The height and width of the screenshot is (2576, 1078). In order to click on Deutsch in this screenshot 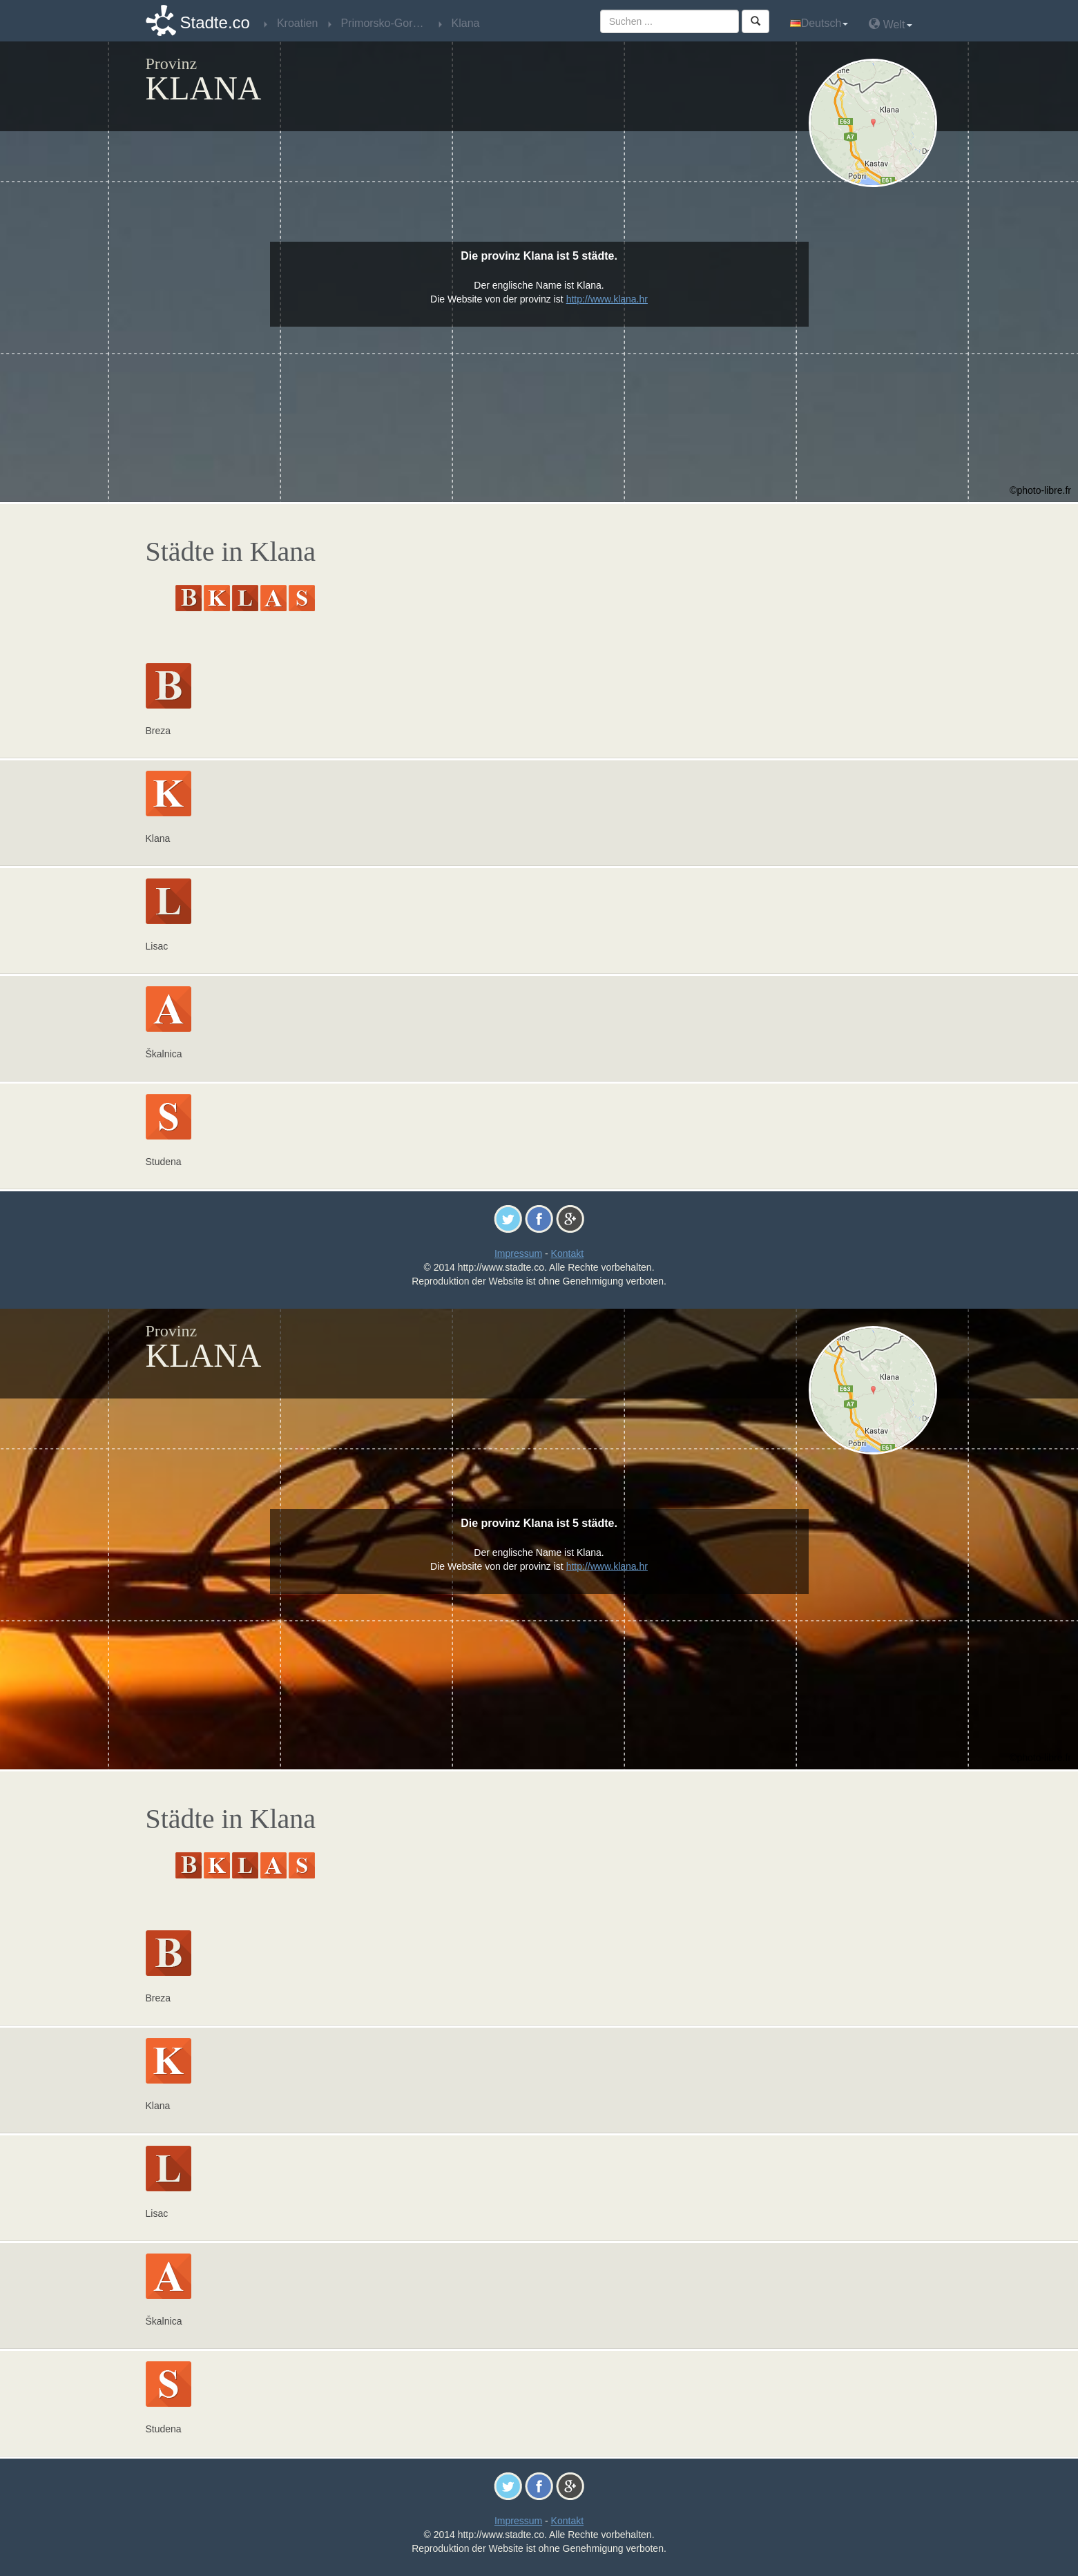, I will do `click(819, 23)`.